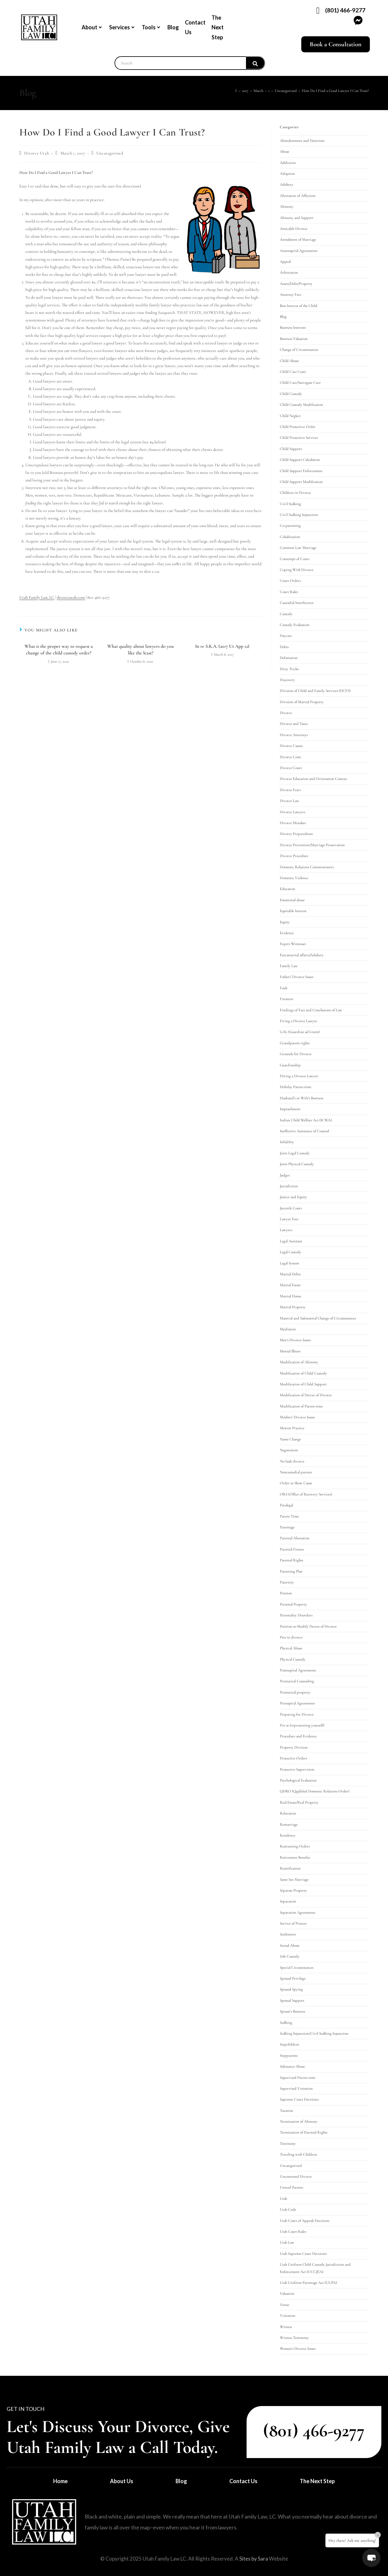 The width and height of the screenshot is (388, 2576). What do you see at coordinates (299, 1076) in the screenshot?
I see `Hiring a Divorce Lawyer` at bounding box center [299, 1076].